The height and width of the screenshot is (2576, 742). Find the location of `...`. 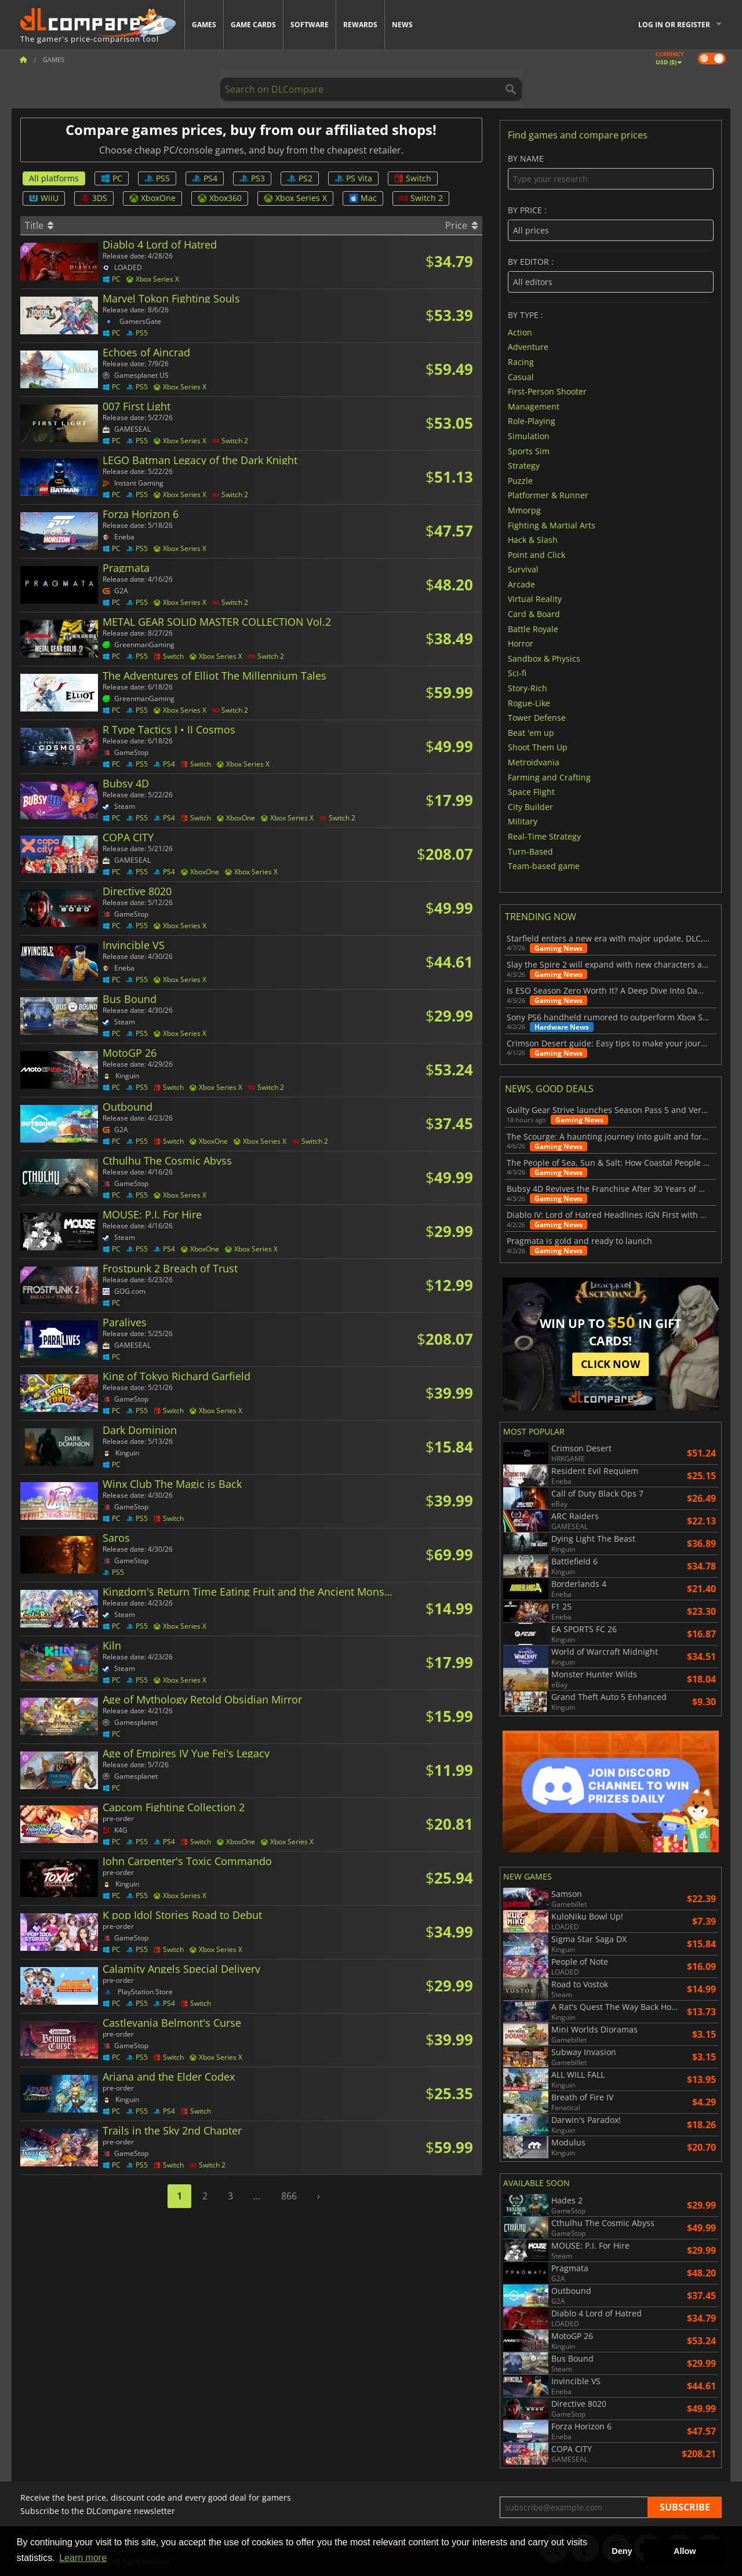

... is located at coordinates (256, 2196).